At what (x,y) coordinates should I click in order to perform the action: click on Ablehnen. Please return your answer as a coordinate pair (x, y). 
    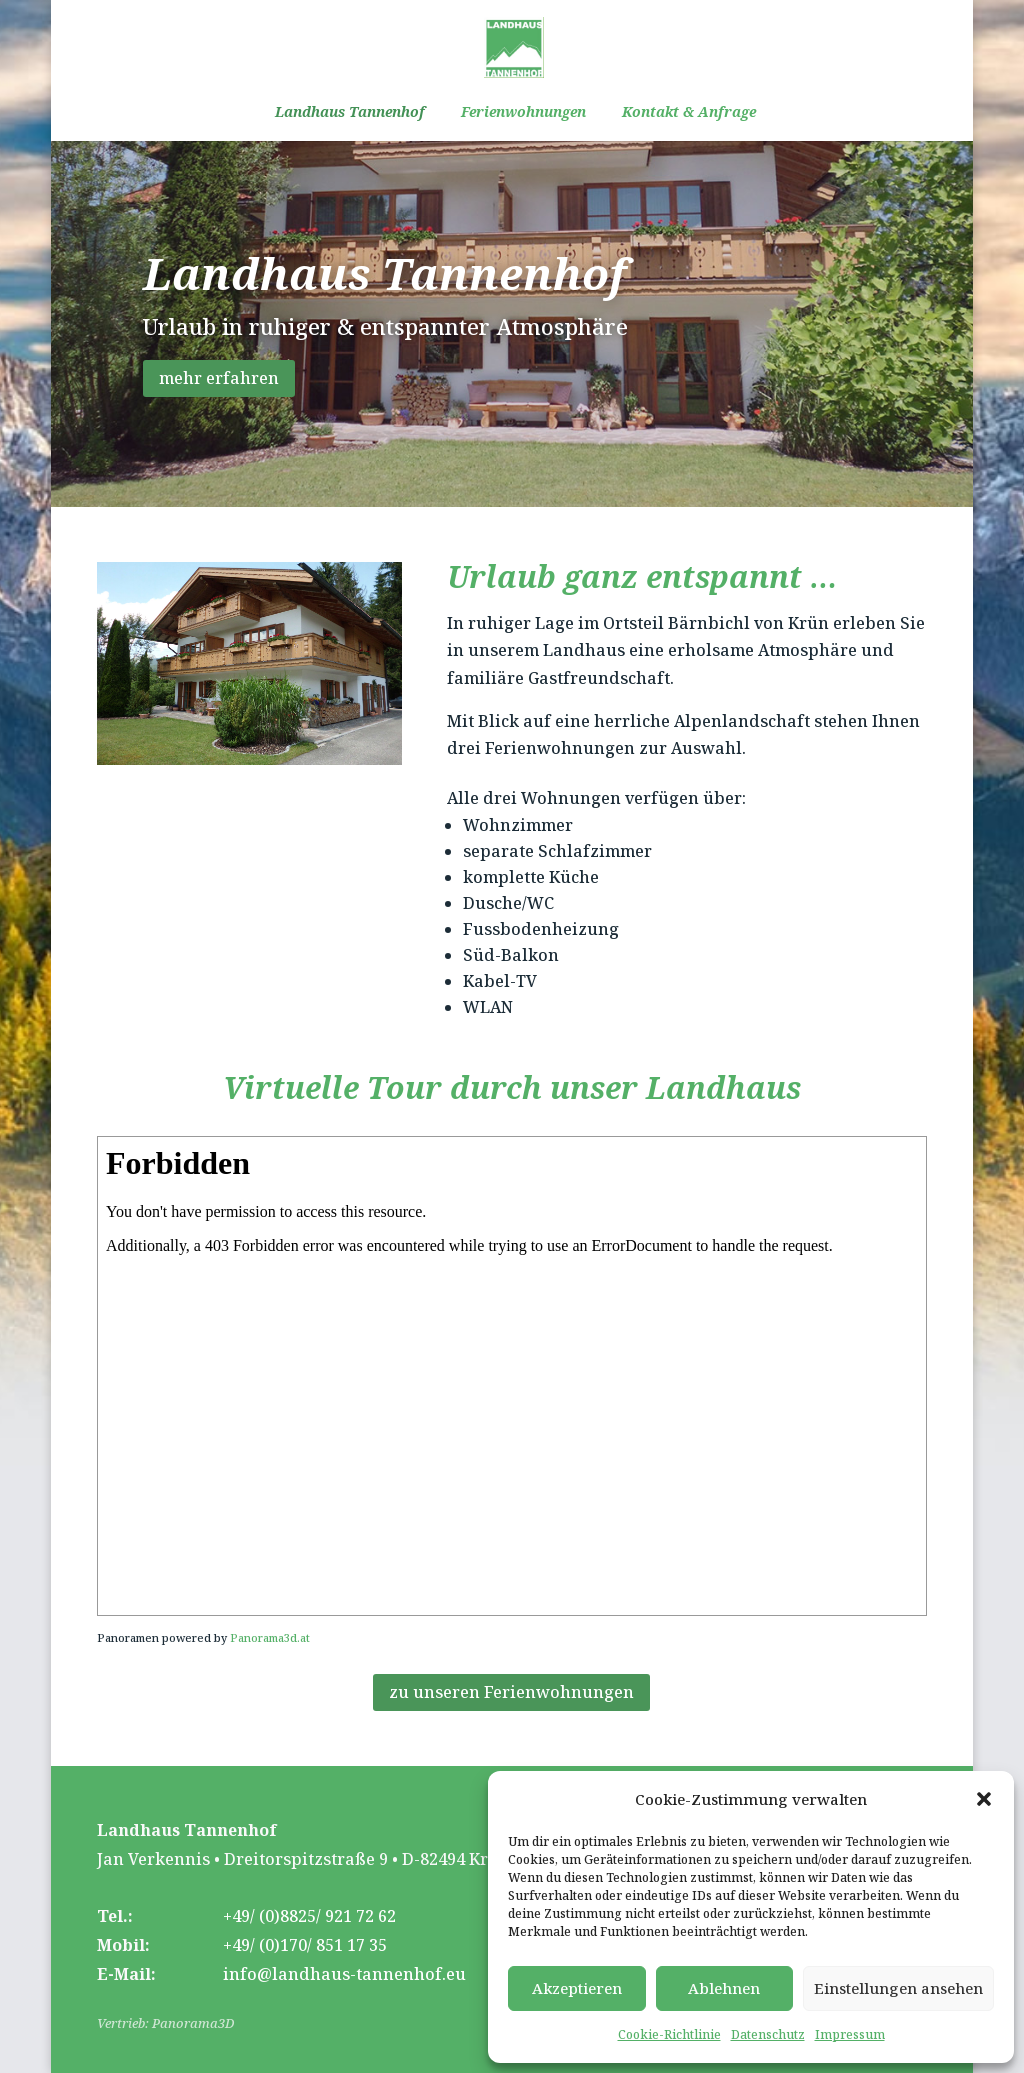
    Looking at the image, I should click on (724, 1988).